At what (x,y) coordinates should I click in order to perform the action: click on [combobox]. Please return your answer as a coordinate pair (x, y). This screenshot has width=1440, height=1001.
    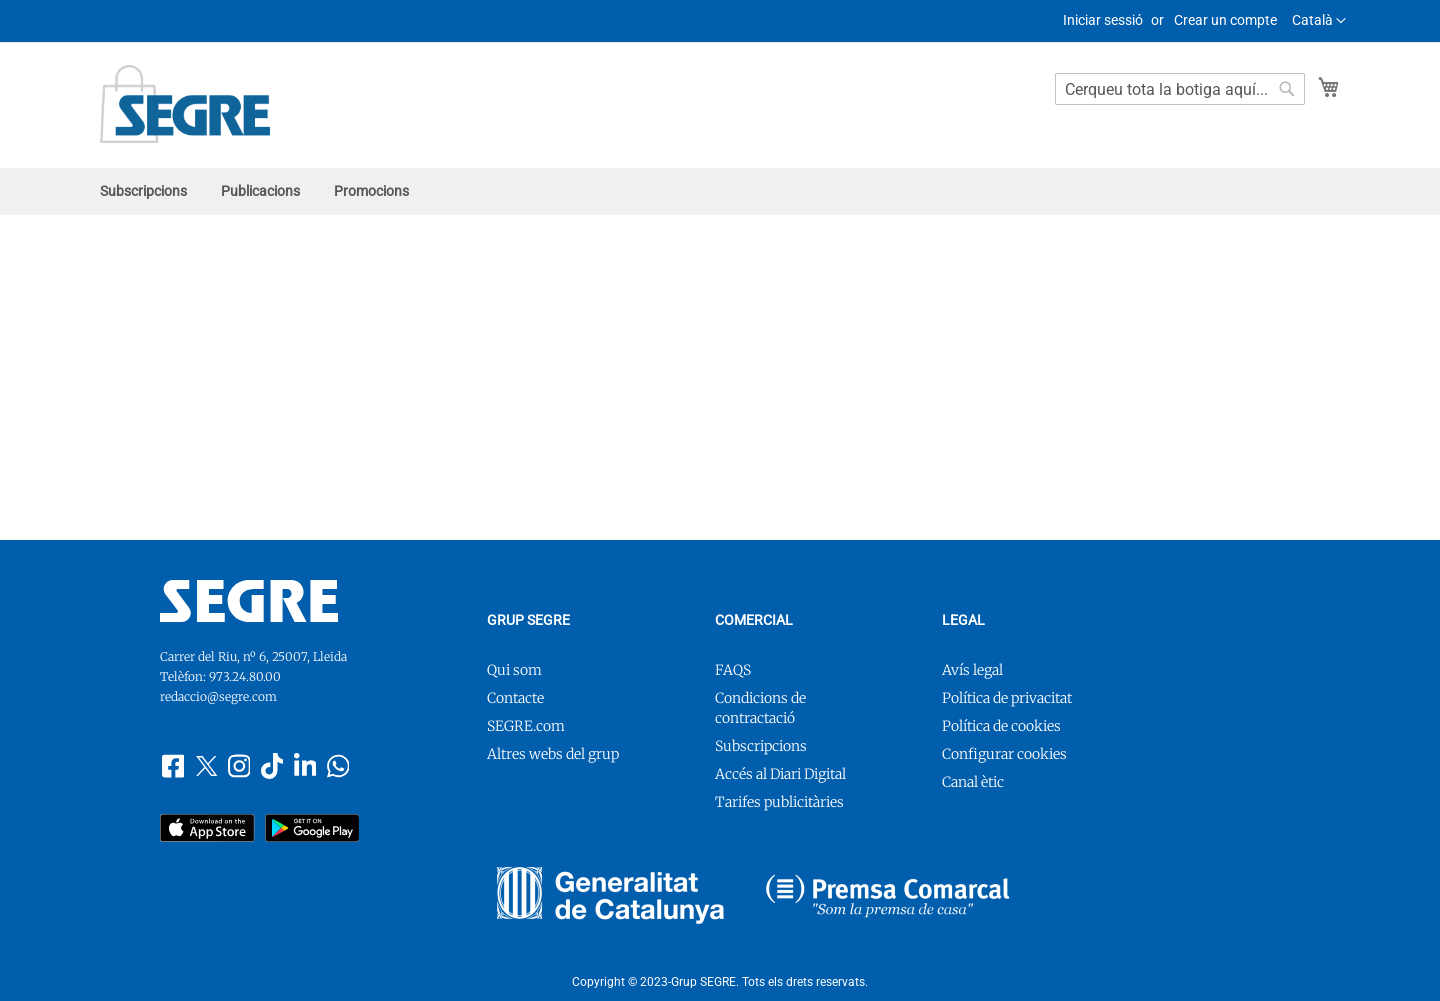
    Looking at the image, I should click on (1180, 89).